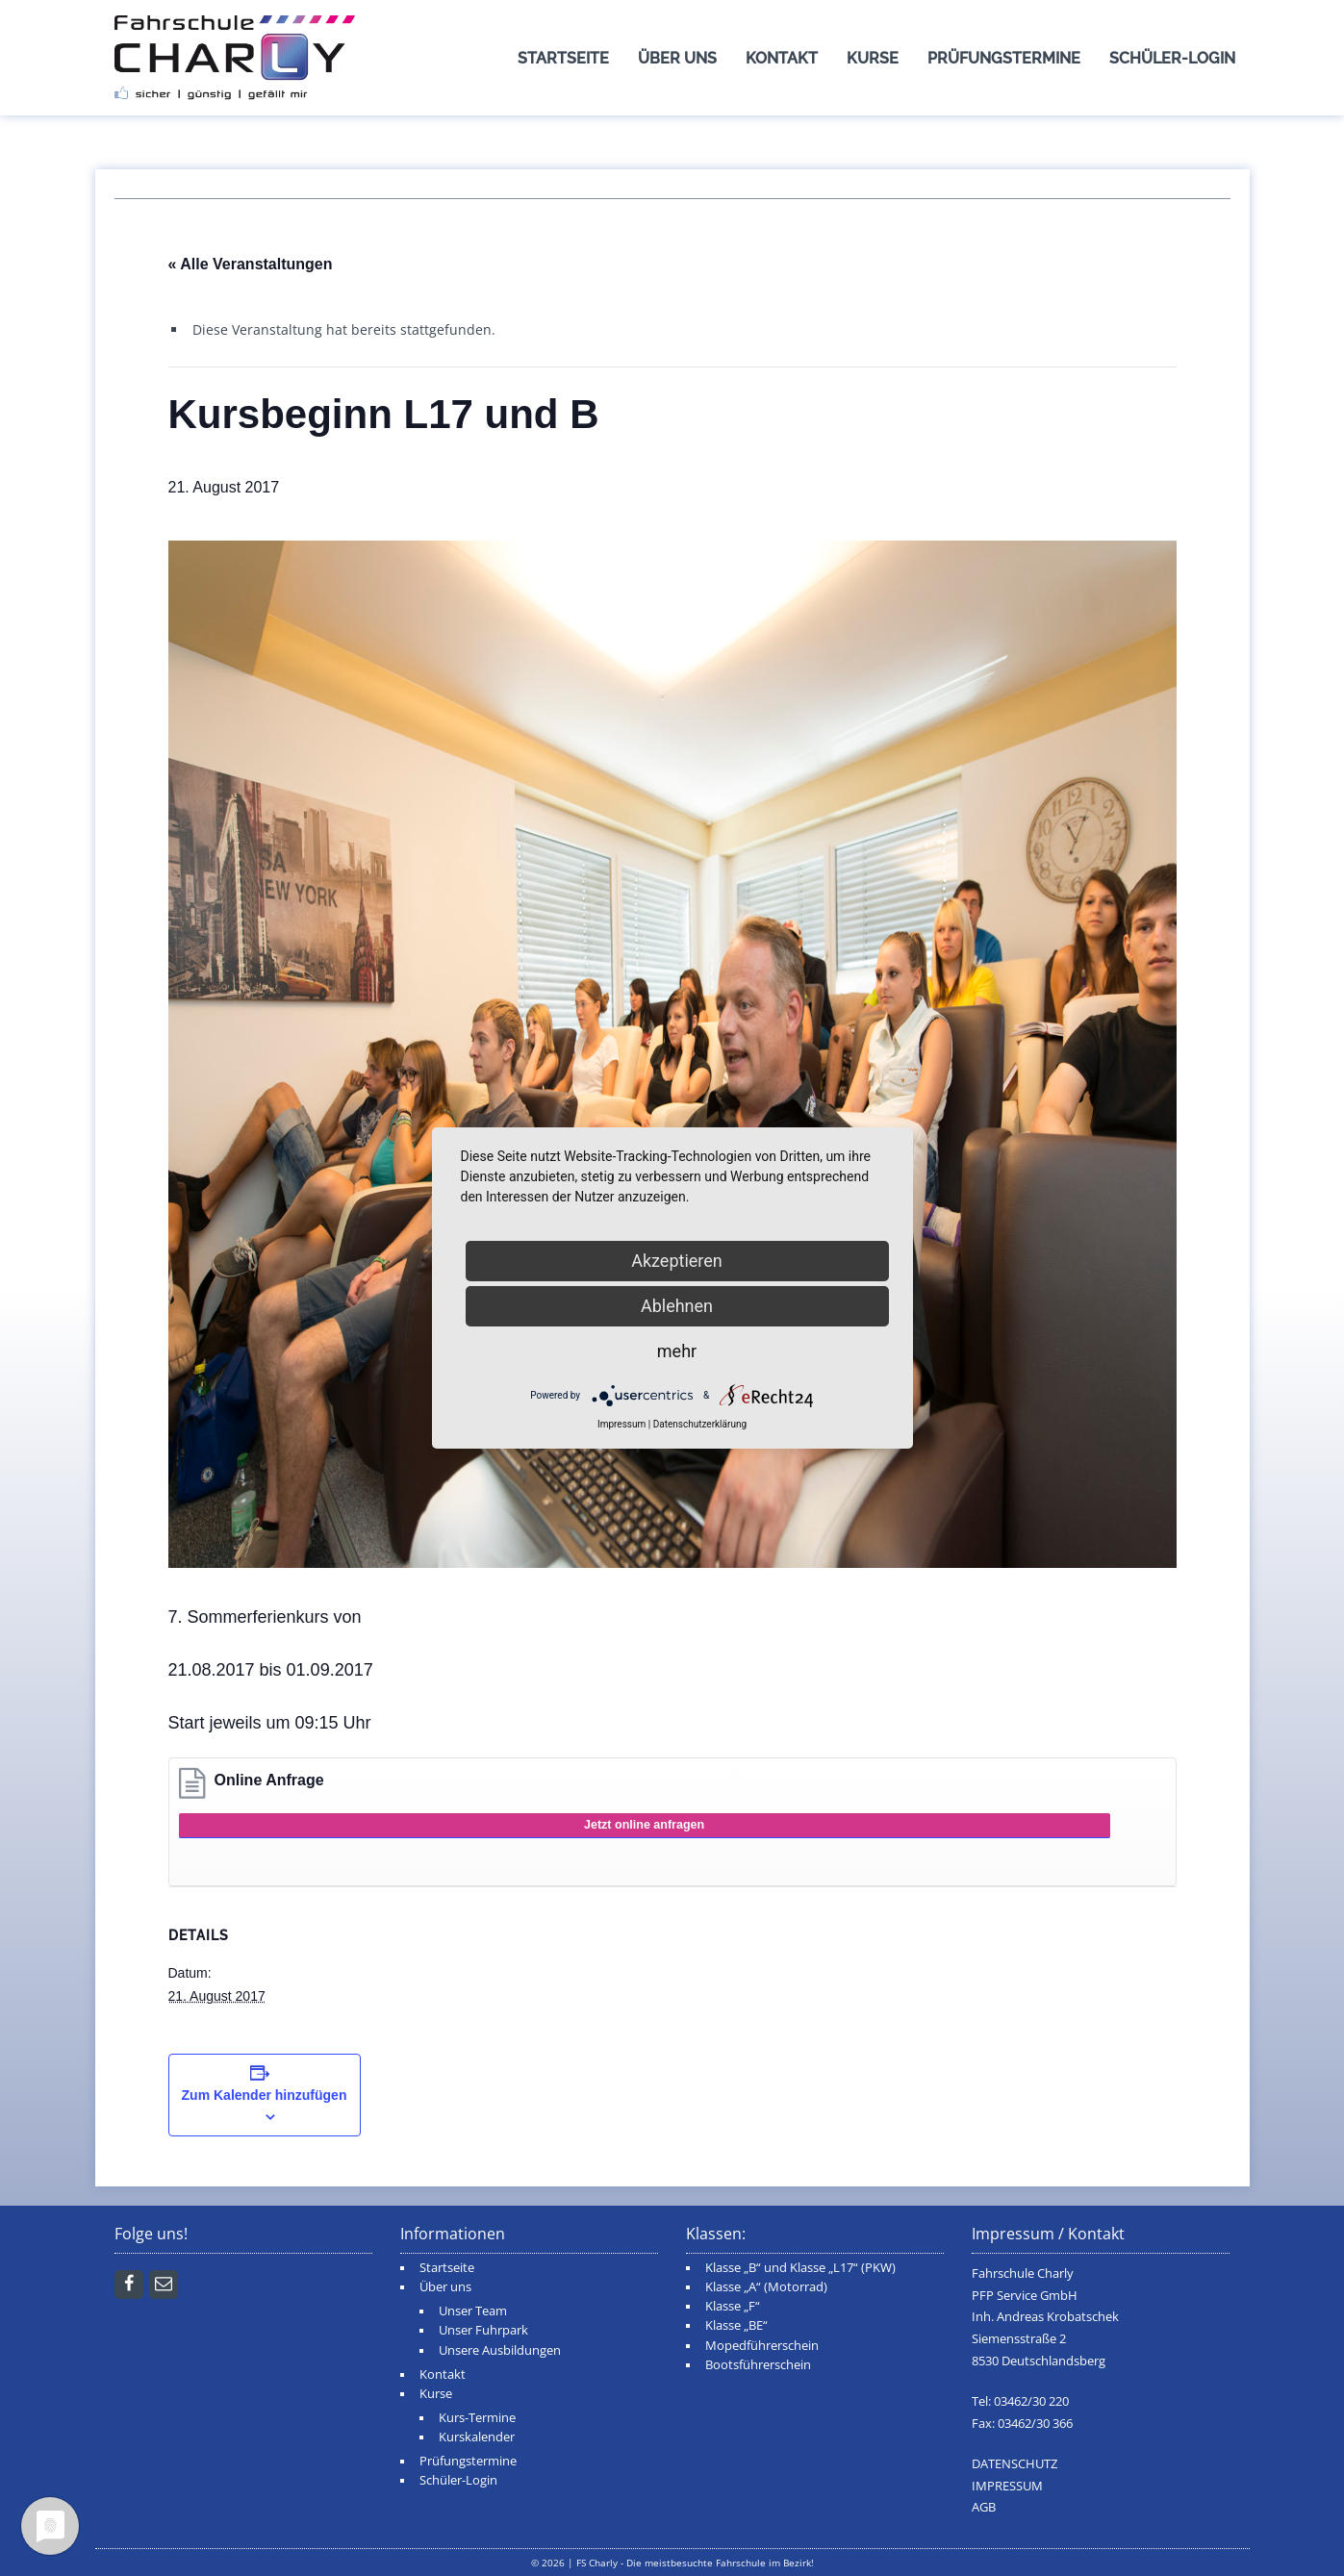  Describe the element at coordinates (984, 2507) in the screenshot. I see `AGB` at that location.